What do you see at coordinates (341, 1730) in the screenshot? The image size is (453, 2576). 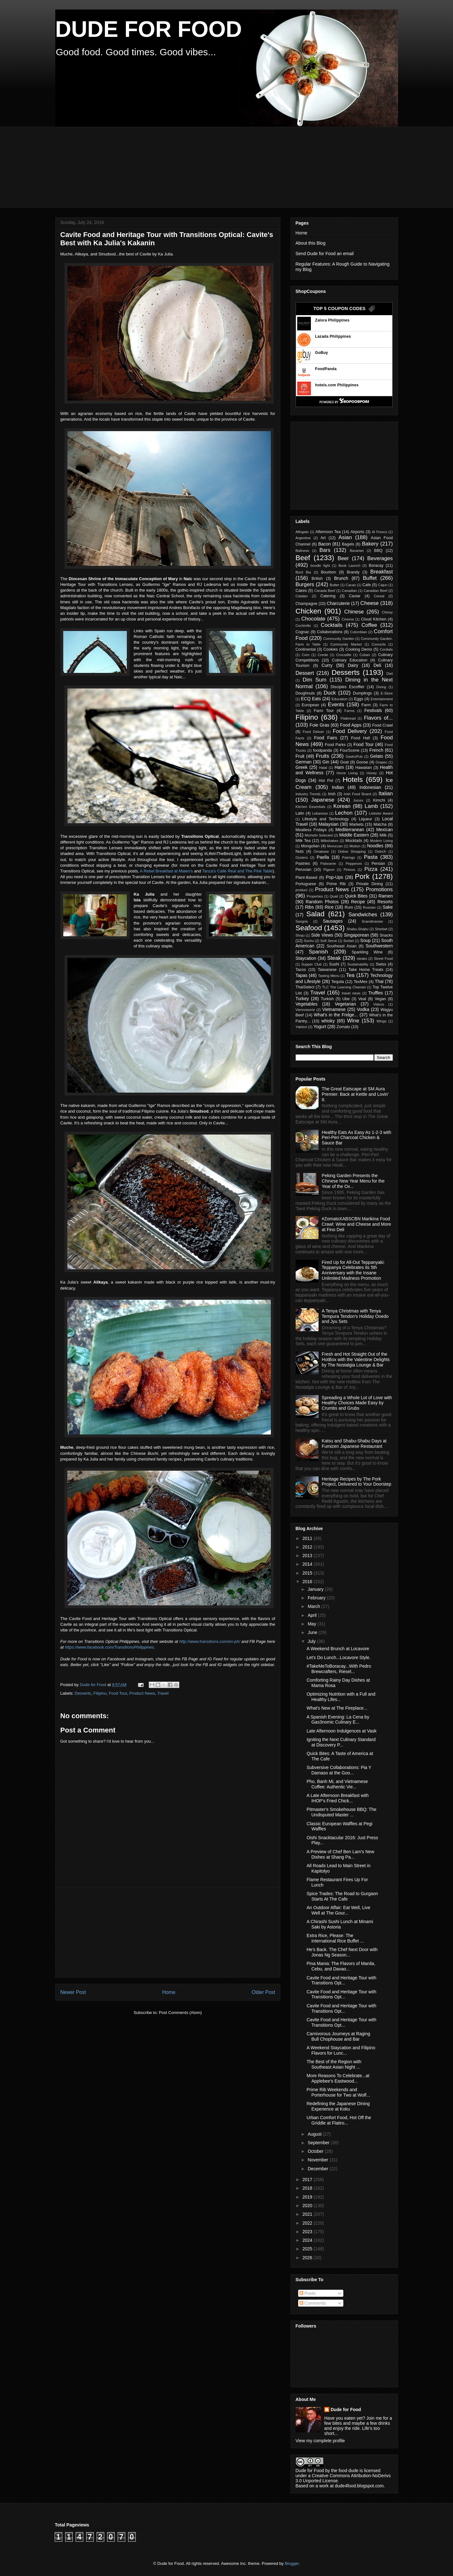 I see `Late Afternoon Indulgences at Vask` at bounding box center [341, 1730].